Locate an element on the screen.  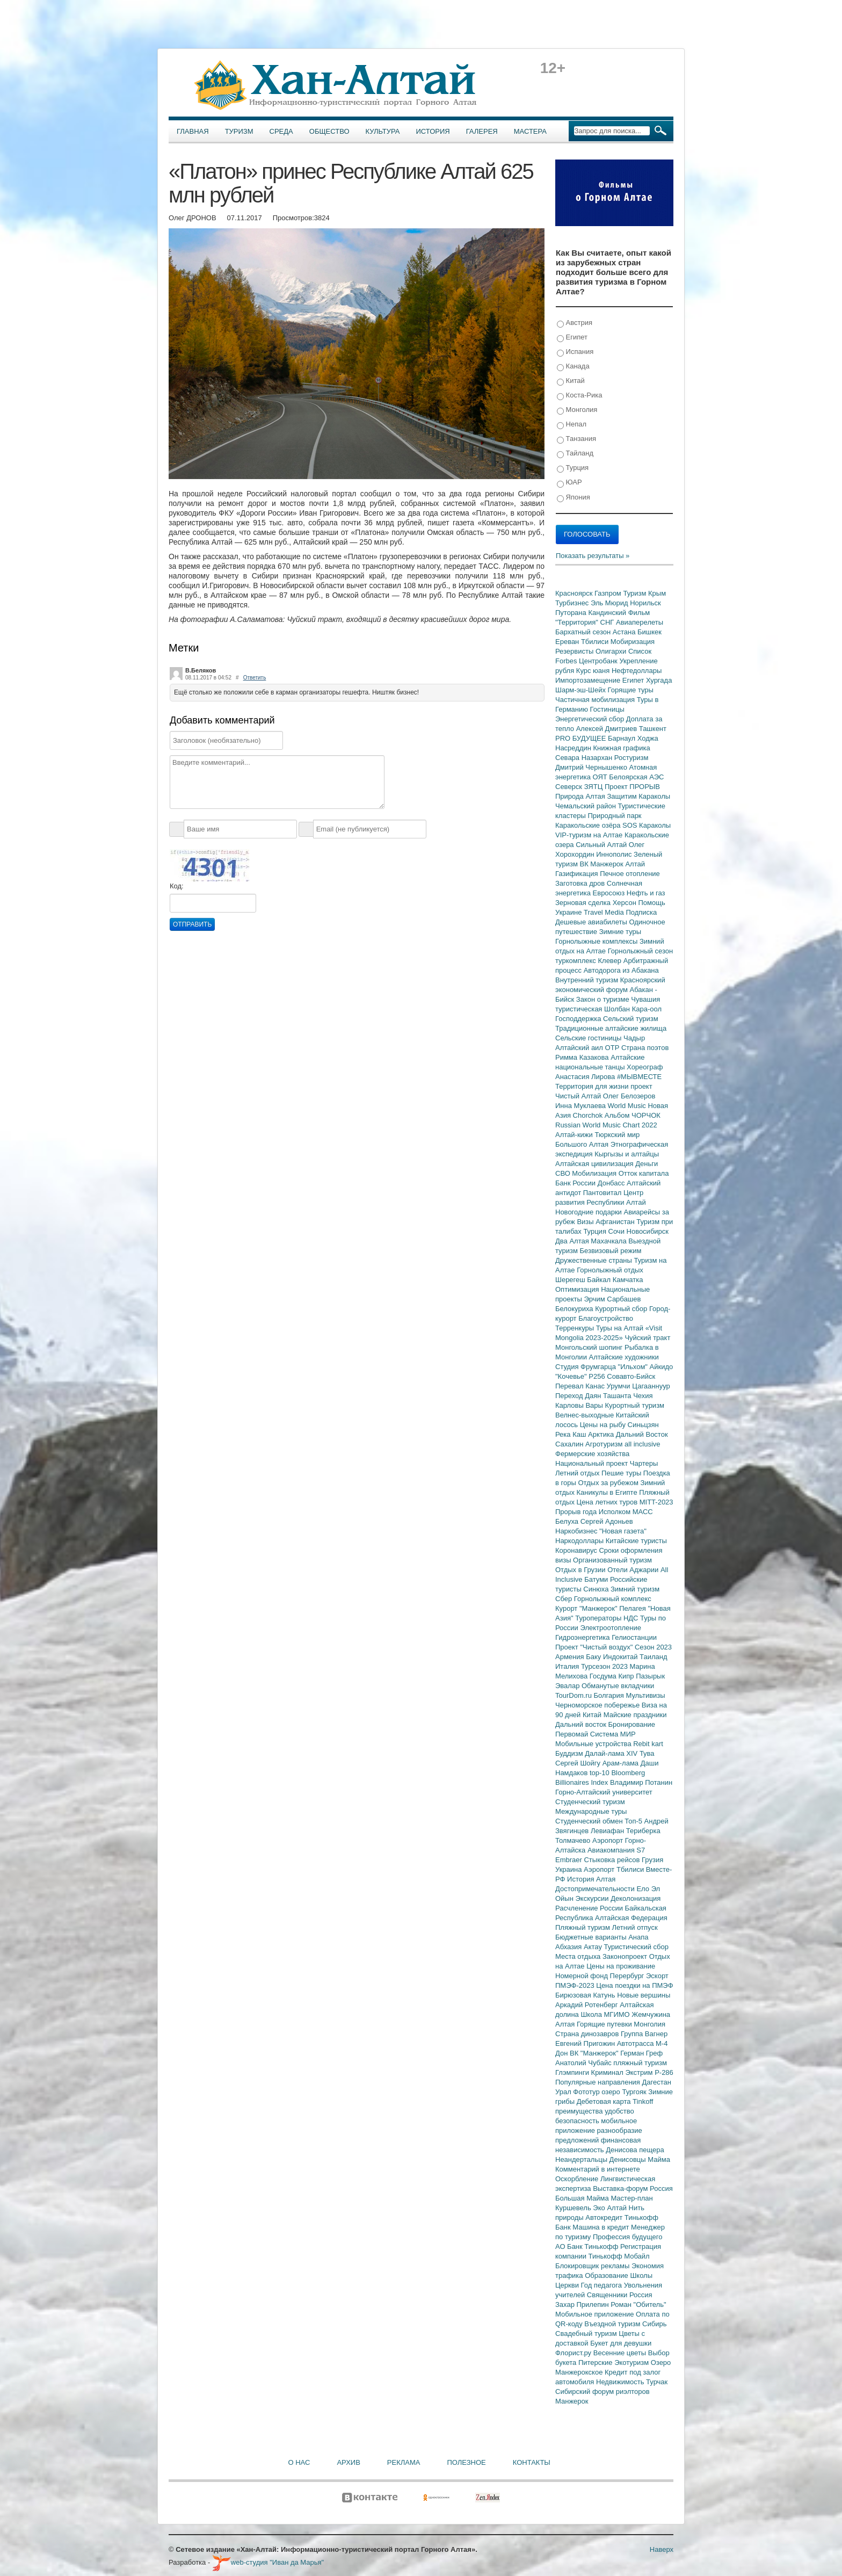
"Новая газета" is located at coordinates (623, 1531).